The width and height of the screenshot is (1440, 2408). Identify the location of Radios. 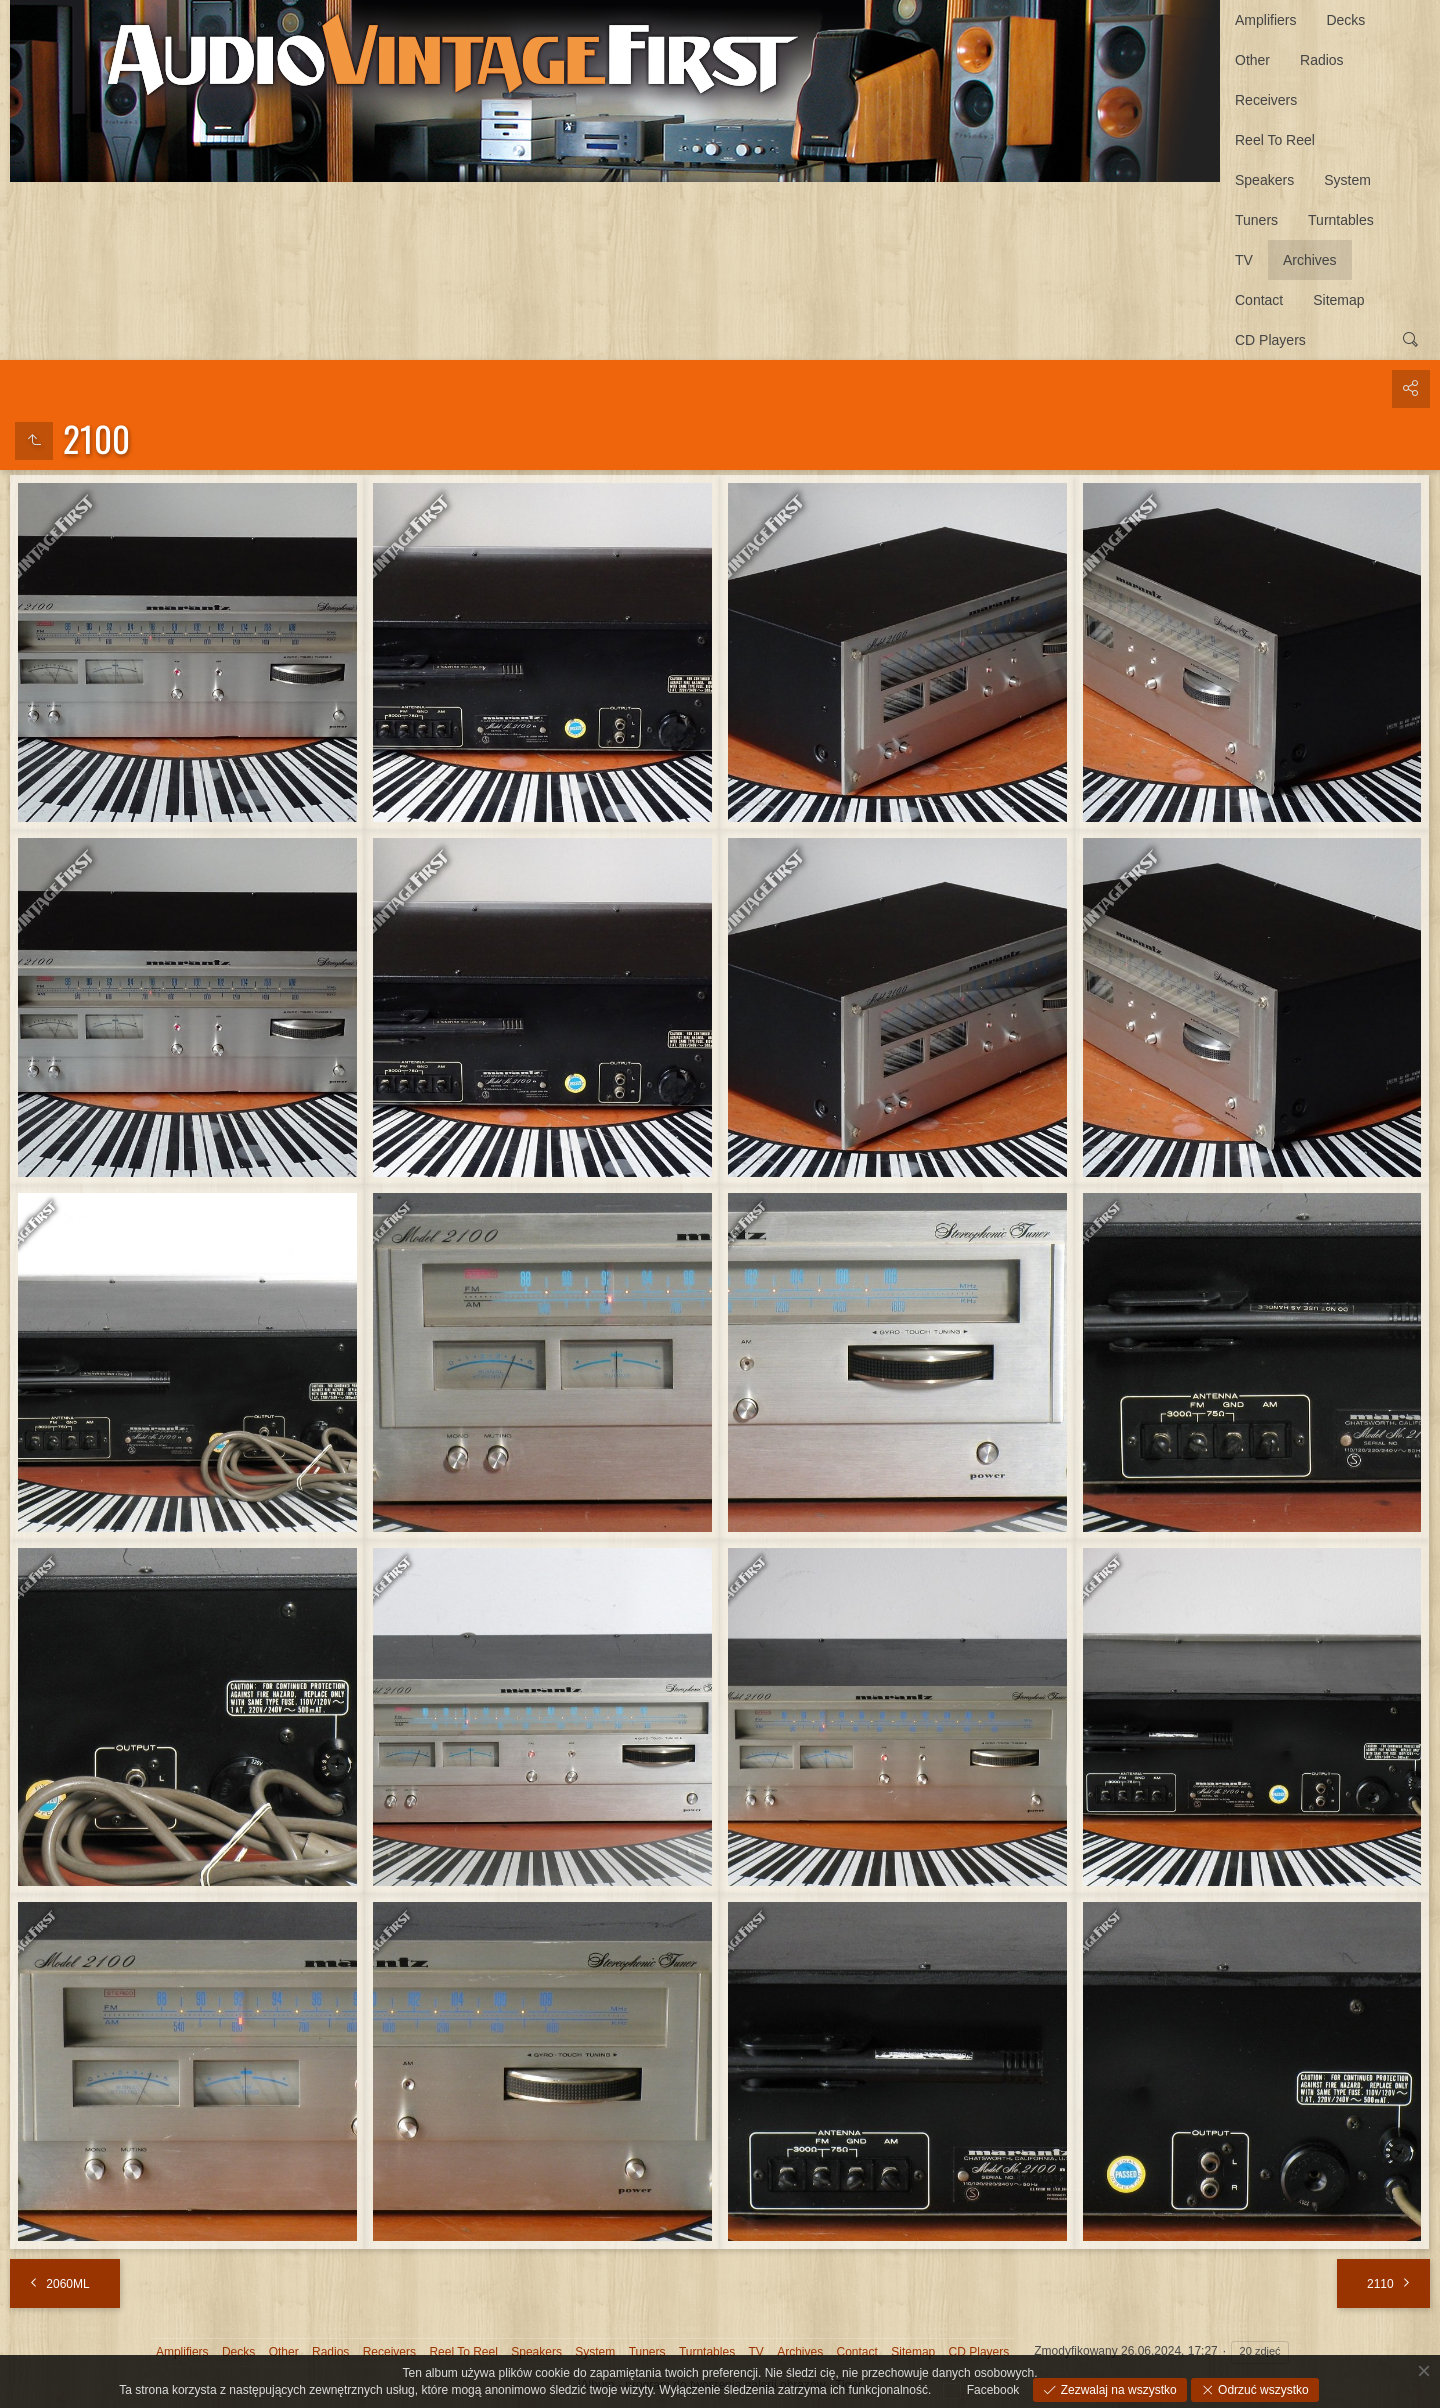
(1322, 60).